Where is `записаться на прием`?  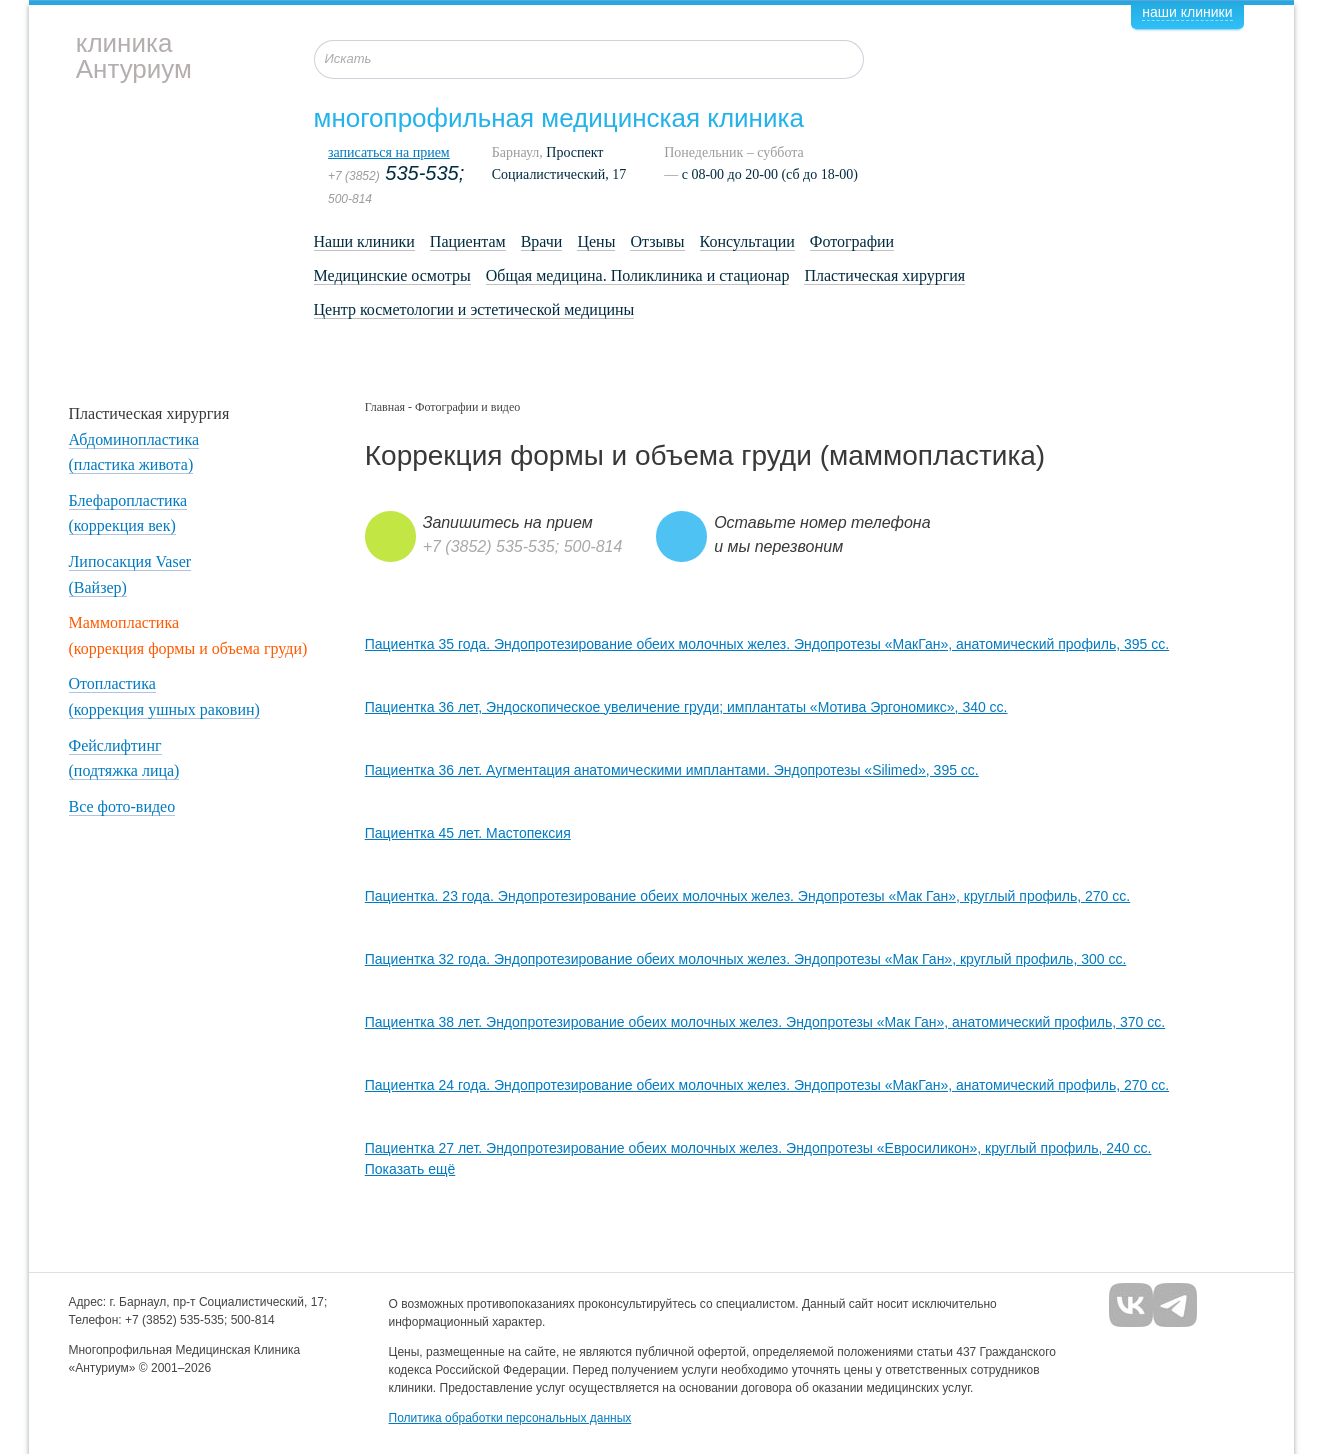 записаться на прием is located at coordinates (389, 152).